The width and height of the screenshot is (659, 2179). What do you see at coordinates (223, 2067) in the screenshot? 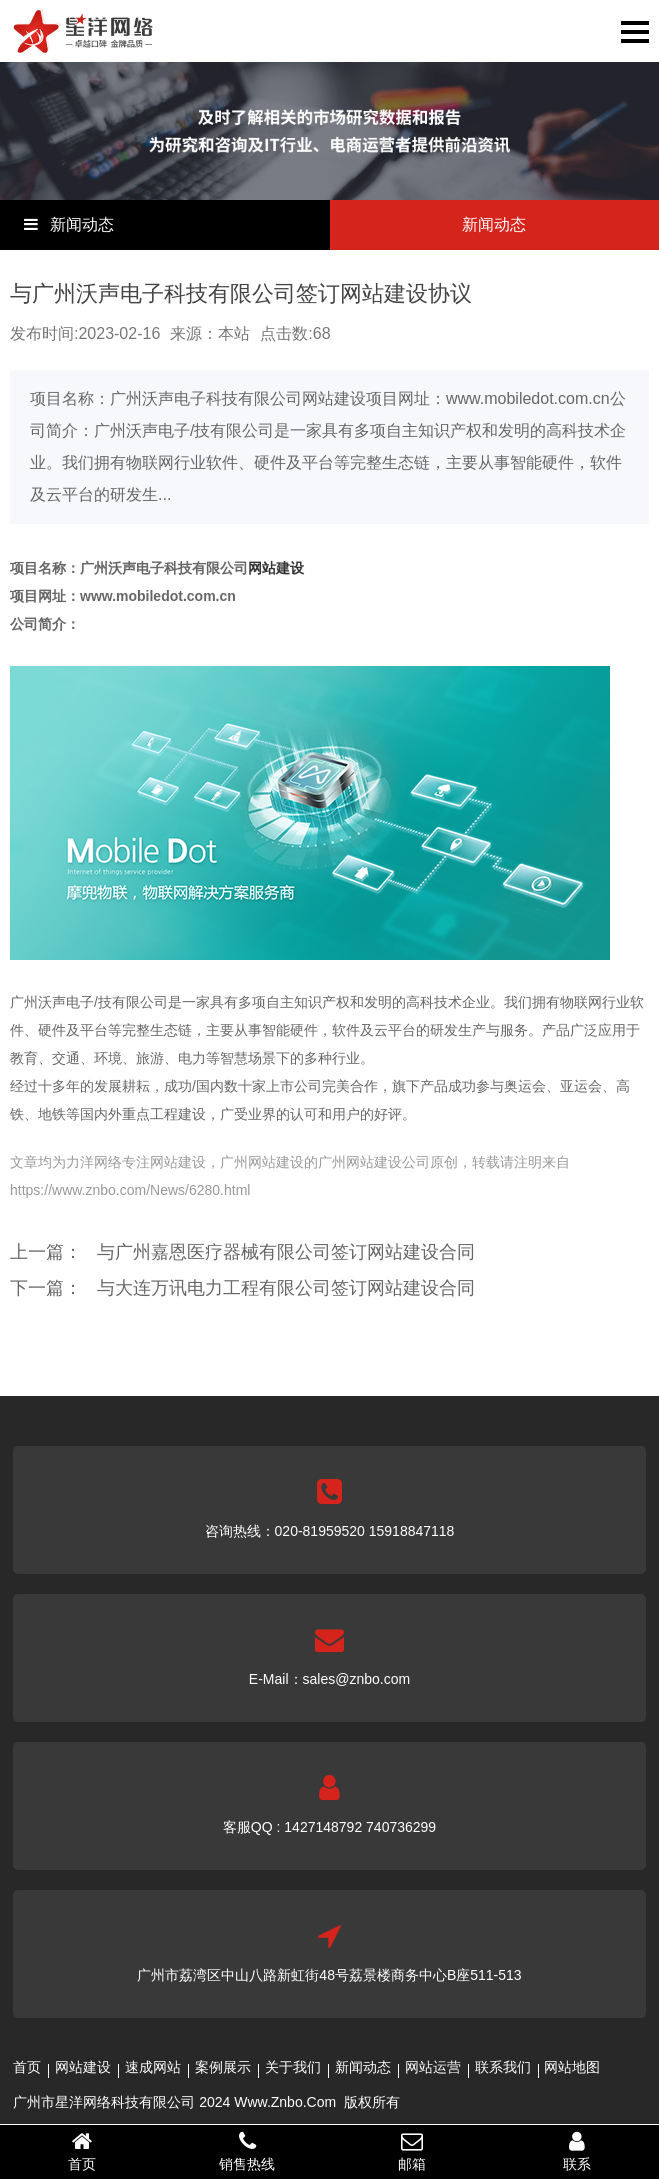
I see `案例展示` at bounding box center [223, 2067].